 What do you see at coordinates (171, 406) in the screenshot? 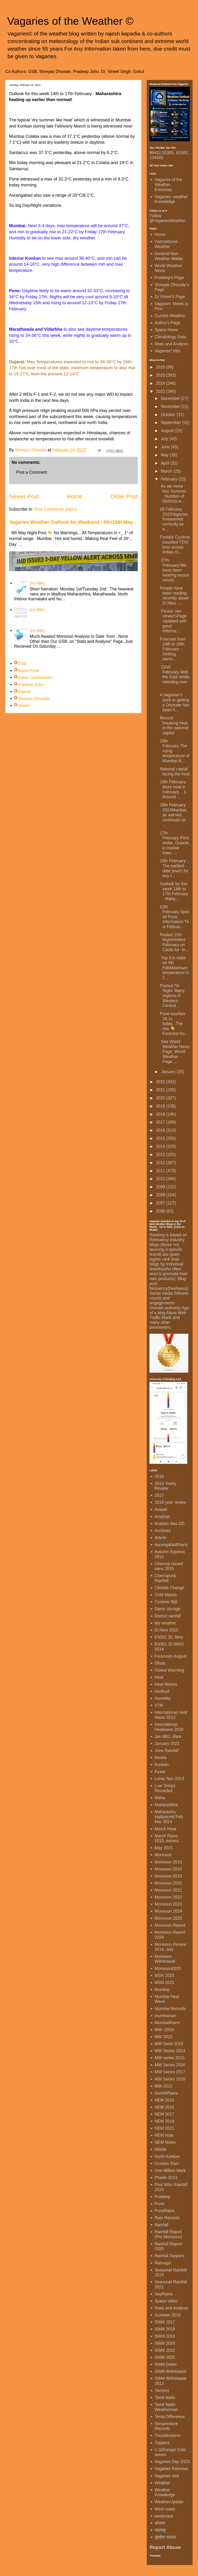
I see `November` at bounding box center [171, 406].